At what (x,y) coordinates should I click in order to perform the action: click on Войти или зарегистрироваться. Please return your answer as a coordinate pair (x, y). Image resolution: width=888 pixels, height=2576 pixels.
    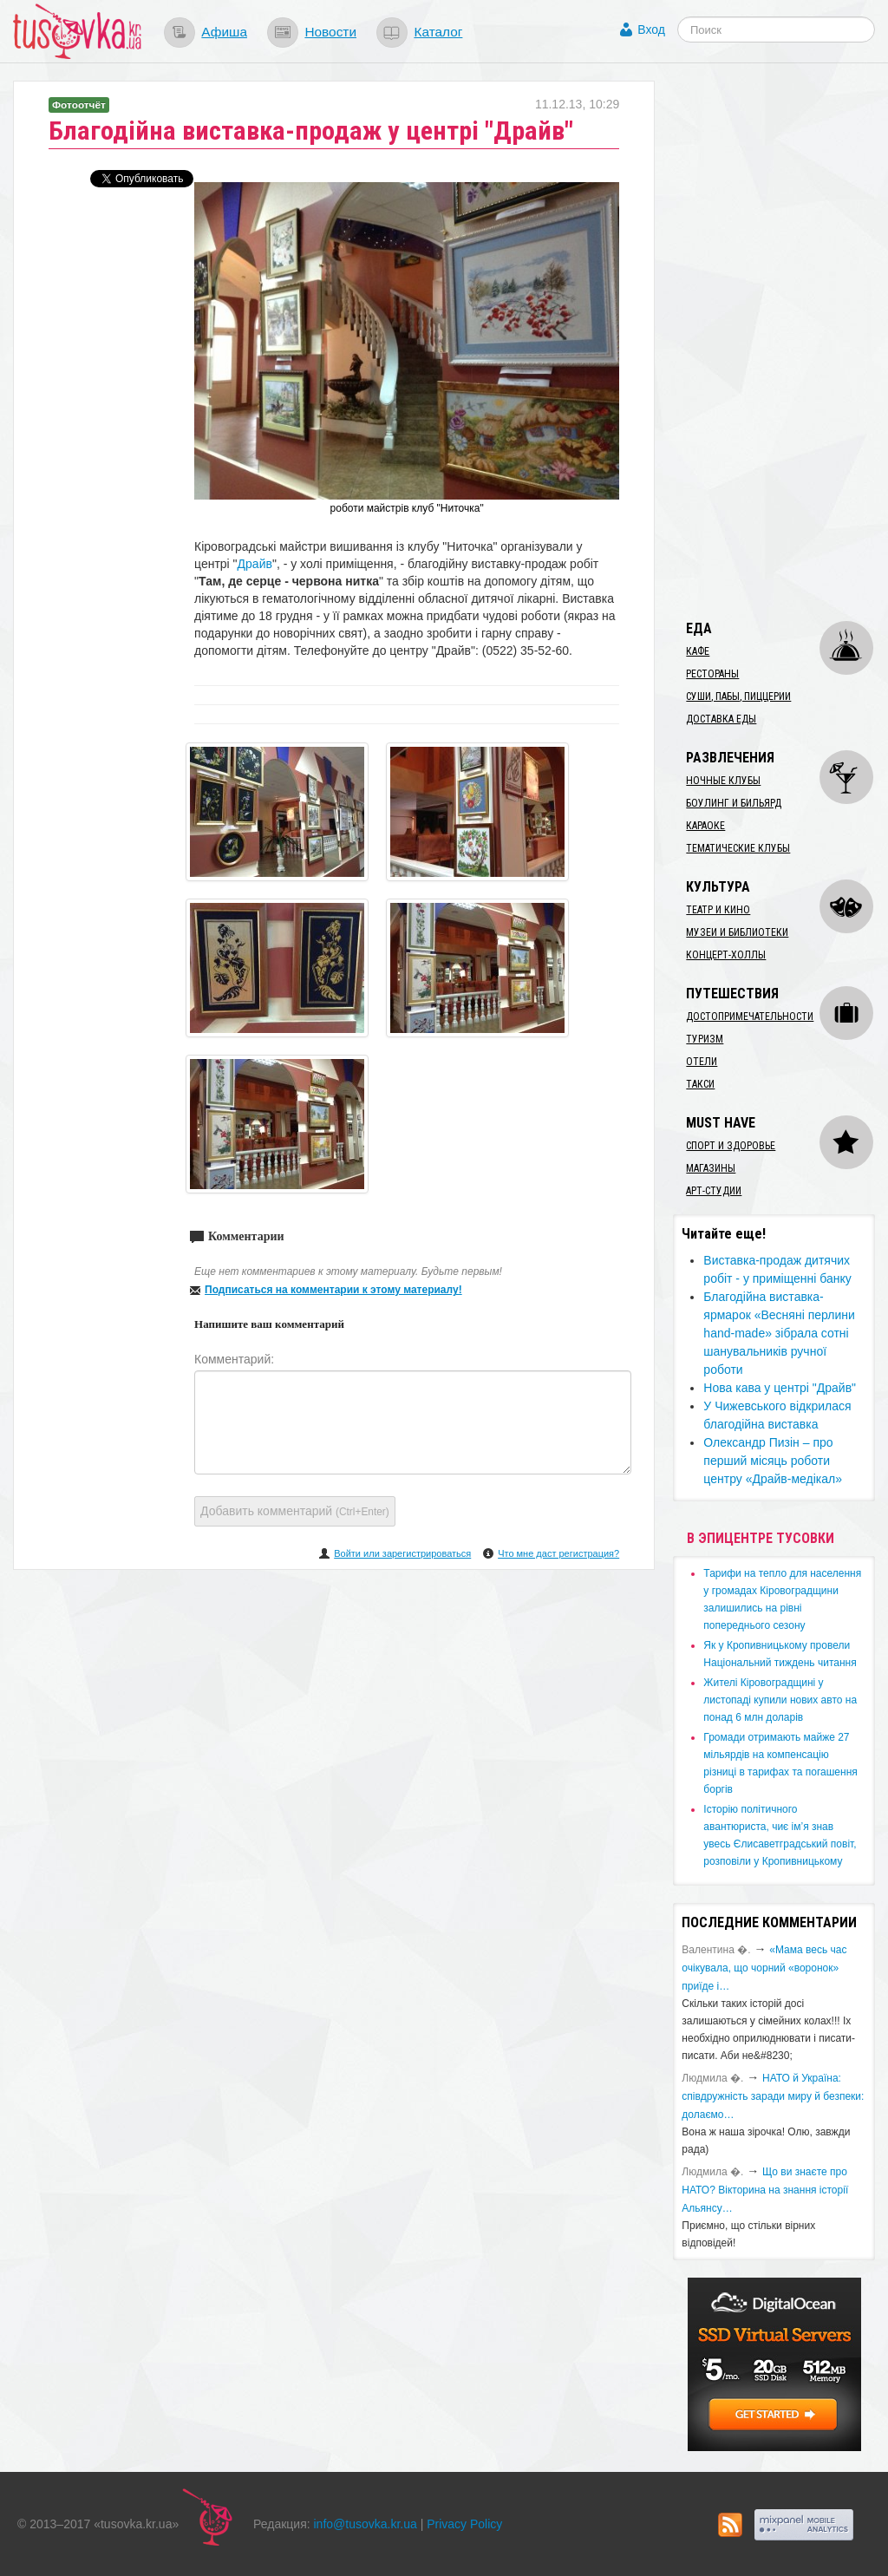
    Looking at the image, I should click on (402, 1553).